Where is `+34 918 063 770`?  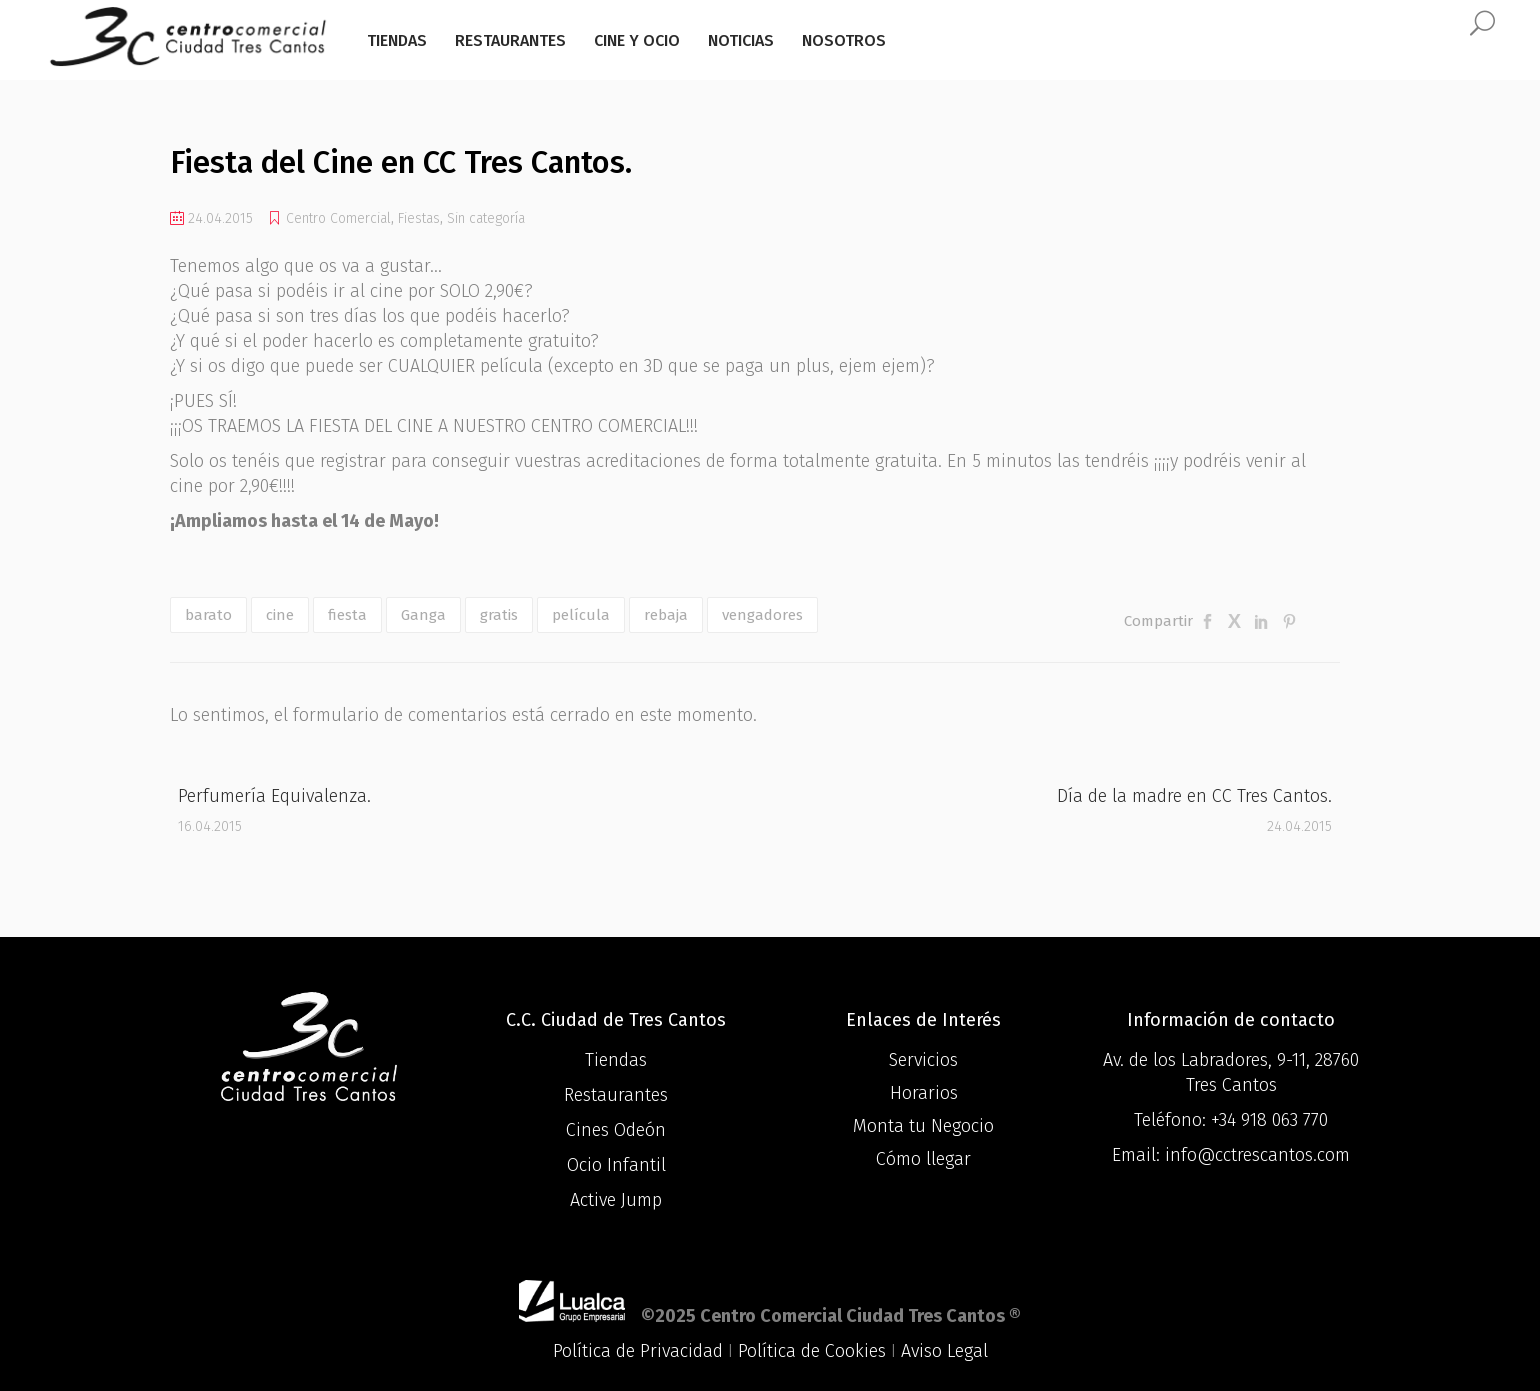 +34 918 063 770 is located at coordinates (1269, 1120).